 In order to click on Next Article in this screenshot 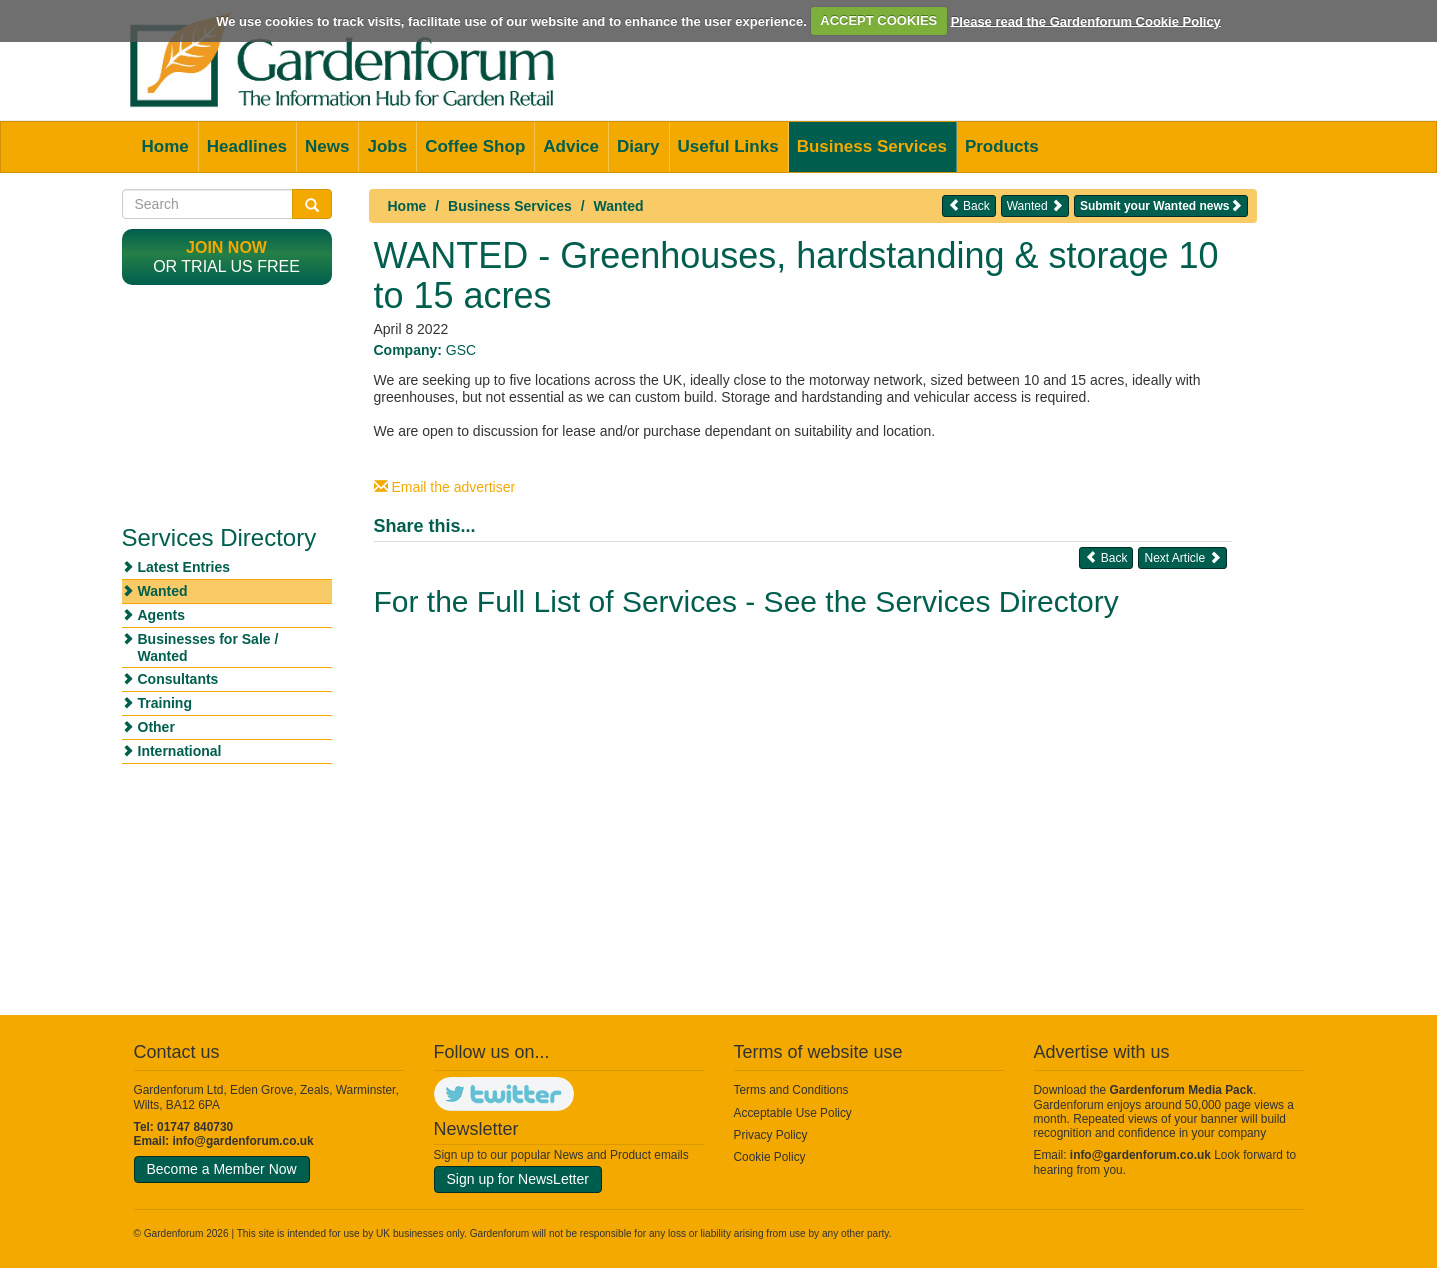, I will do `click(1182, 557)`.